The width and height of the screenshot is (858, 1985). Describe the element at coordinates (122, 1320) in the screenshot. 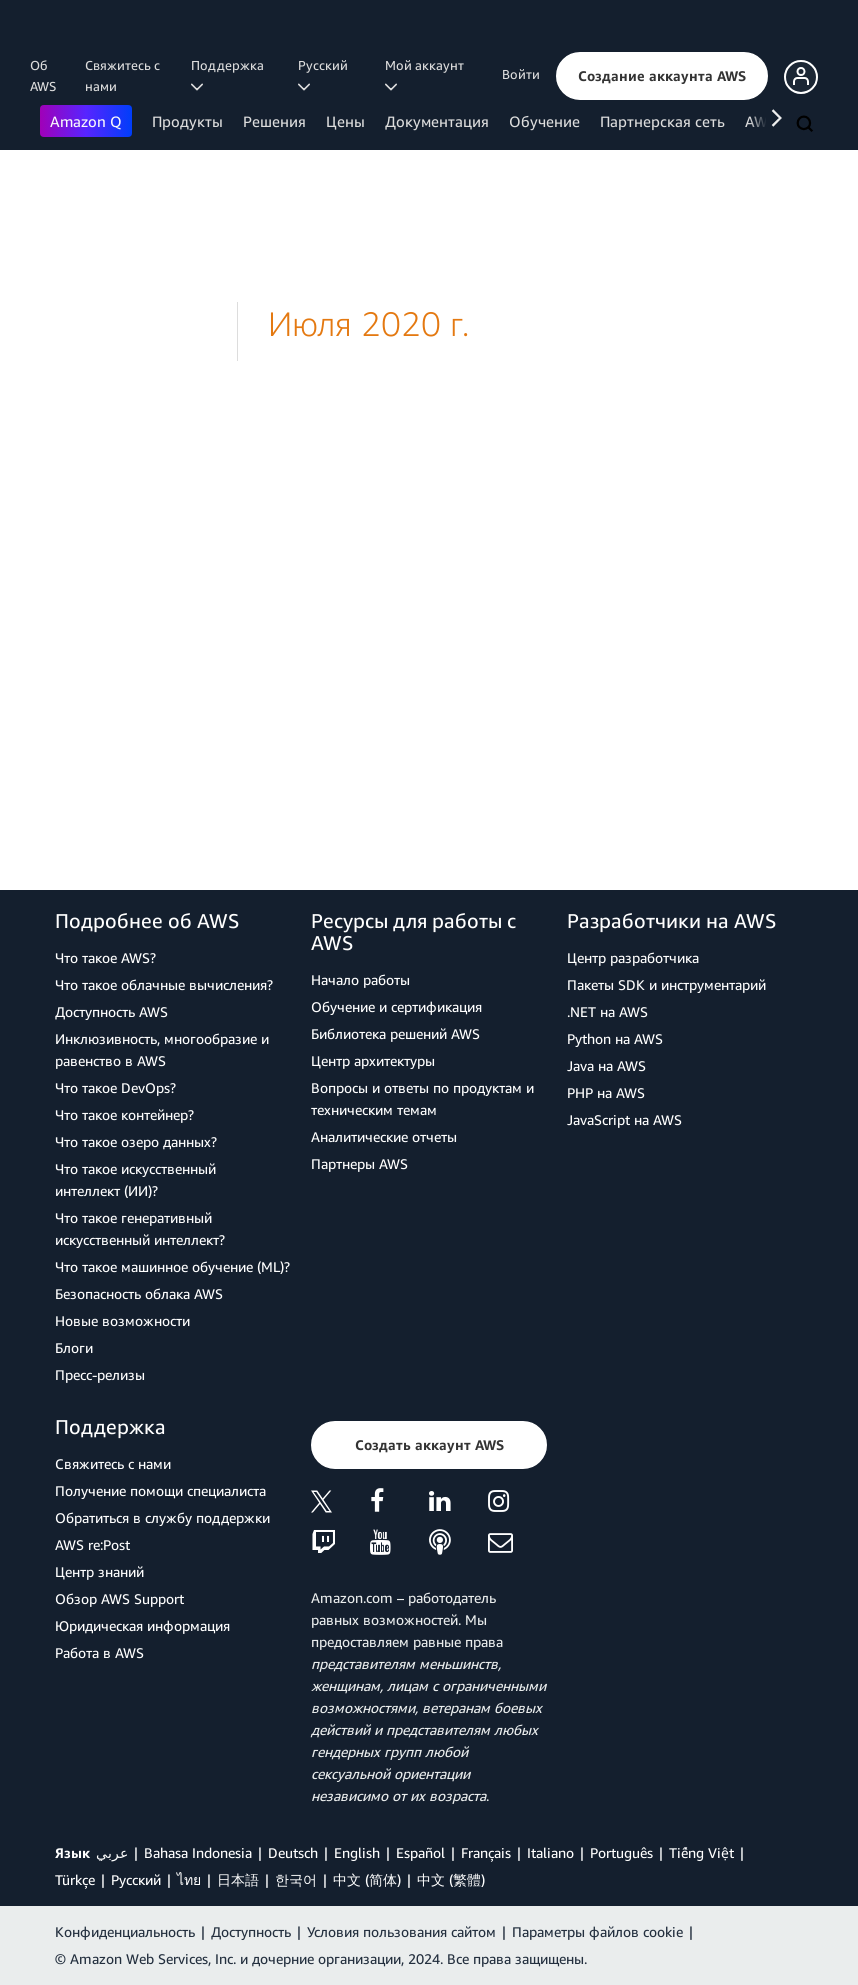

I see `Новые возможности` at that location.